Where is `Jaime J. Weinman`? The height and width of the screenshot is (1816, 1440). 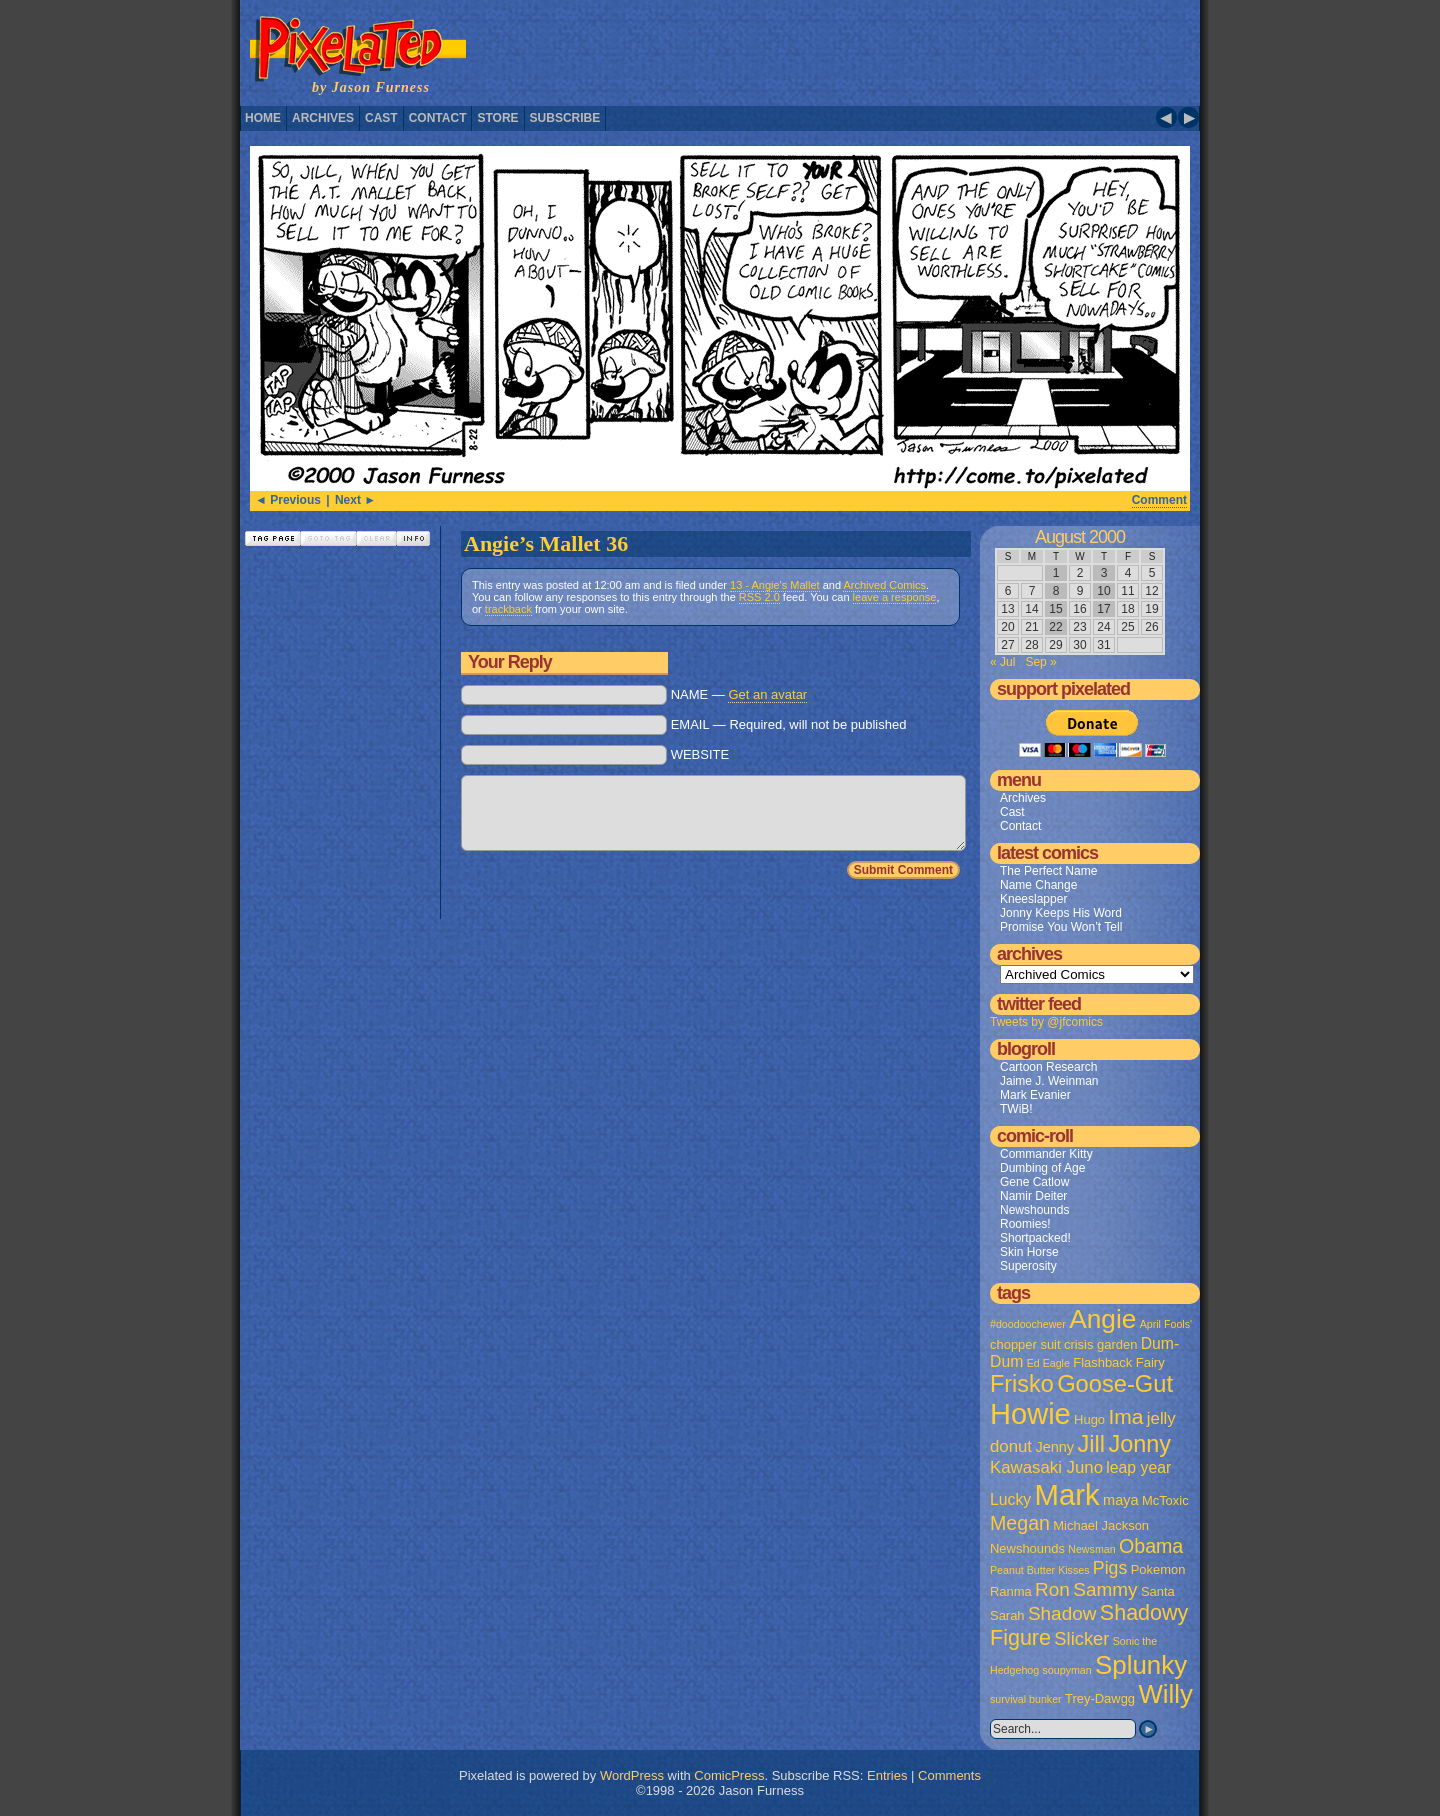
Jaime J. Weinman is located at coordinates (1049, 1081).